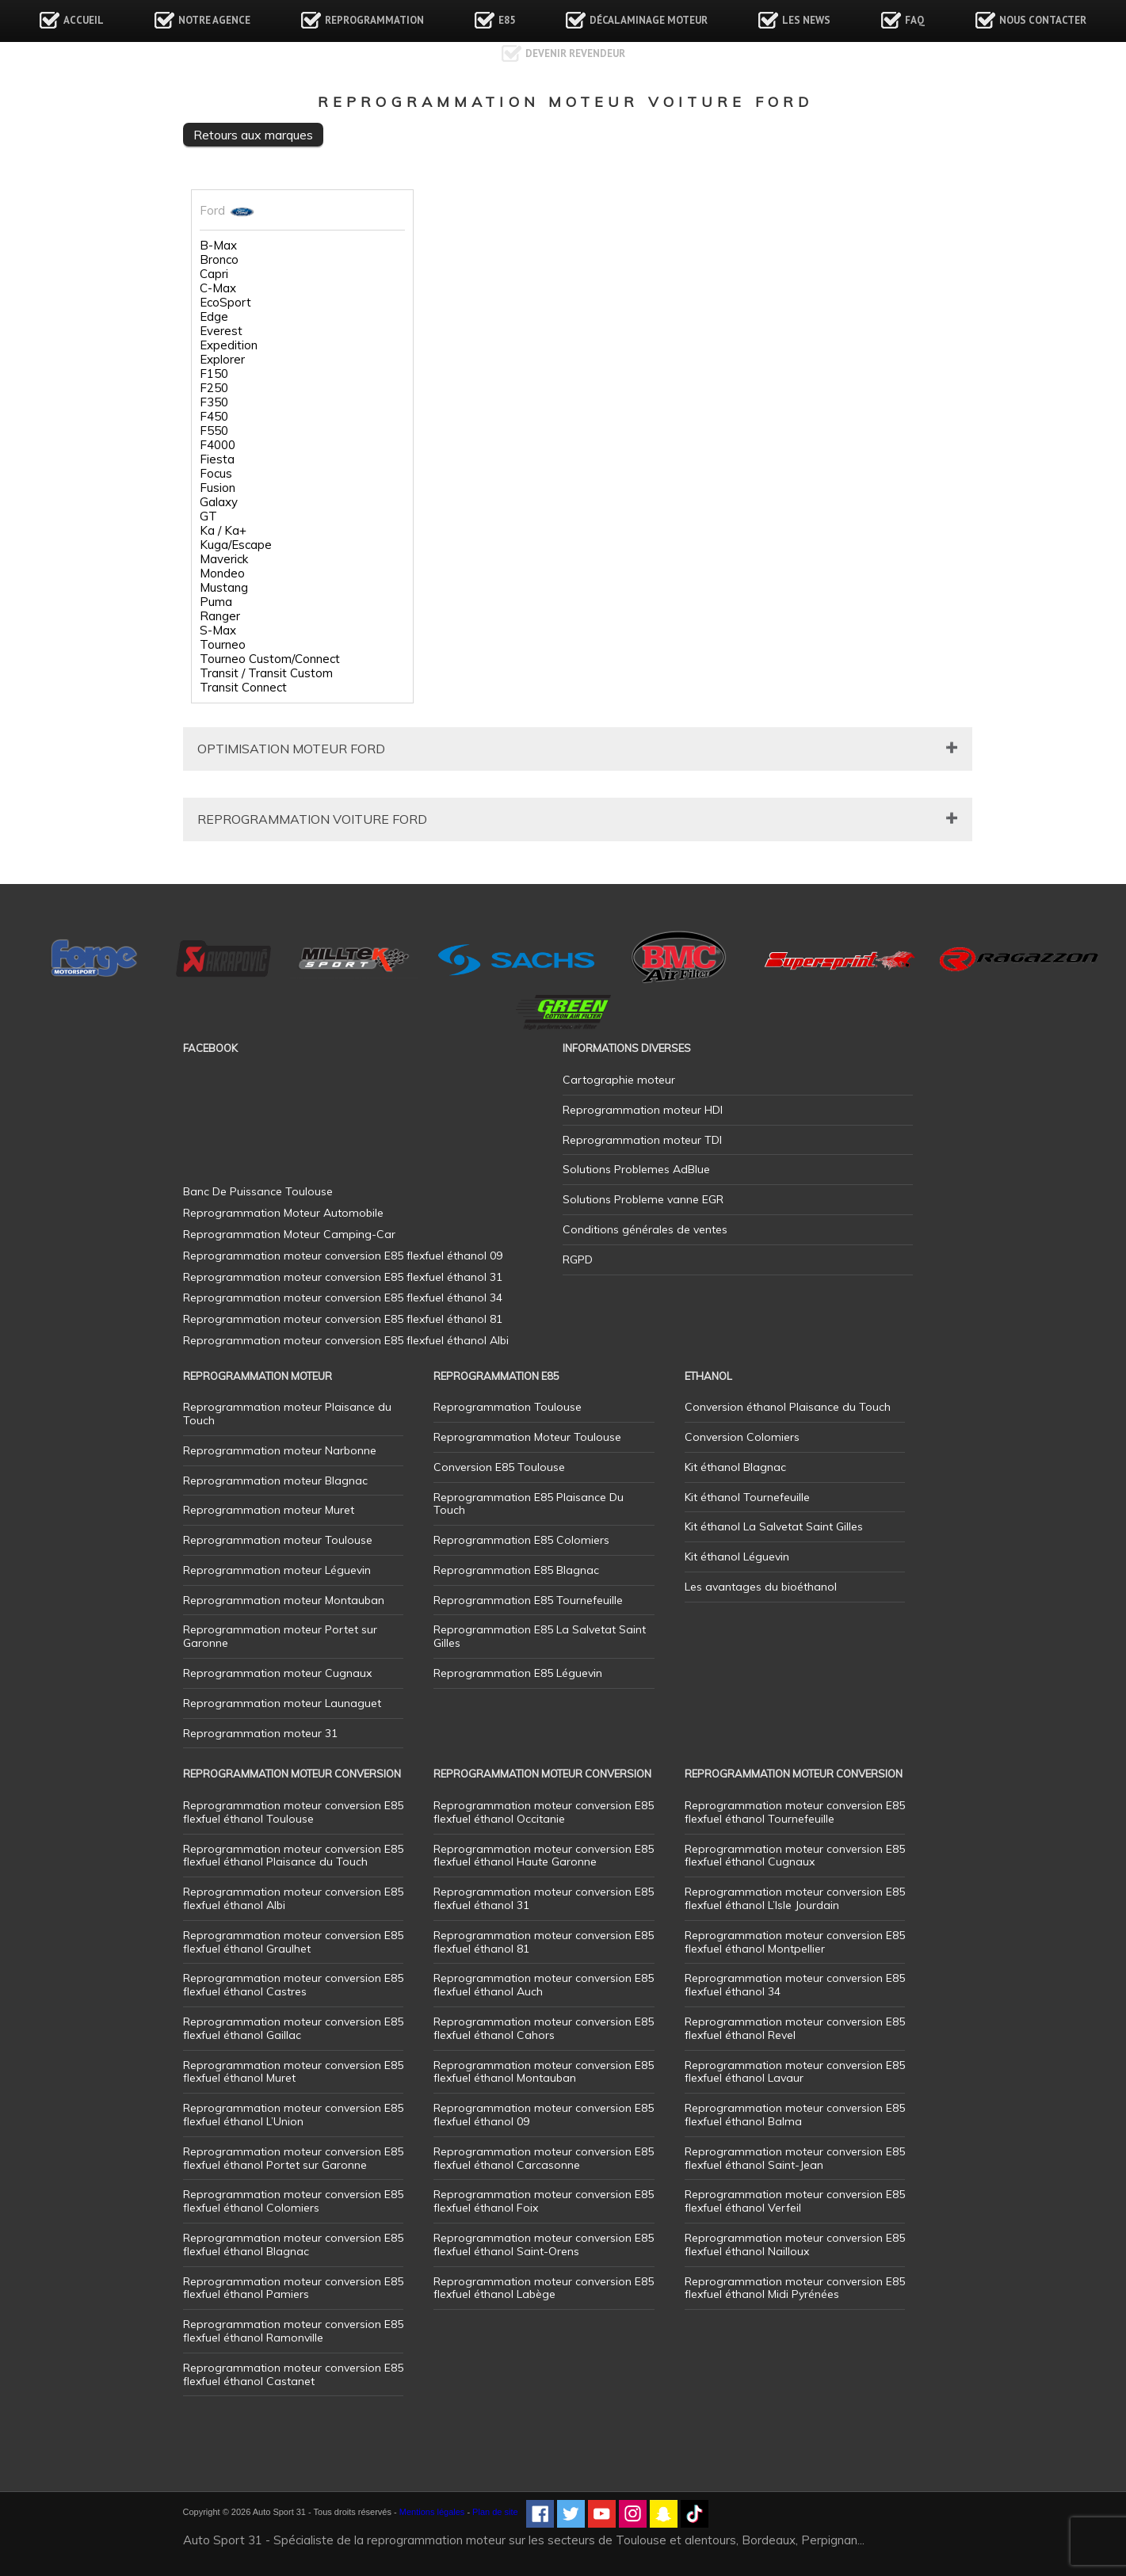  I want to click on Reprogrammation moteur conversion E85 flexfuel éthanol Verfeil, so click(795, 2201).